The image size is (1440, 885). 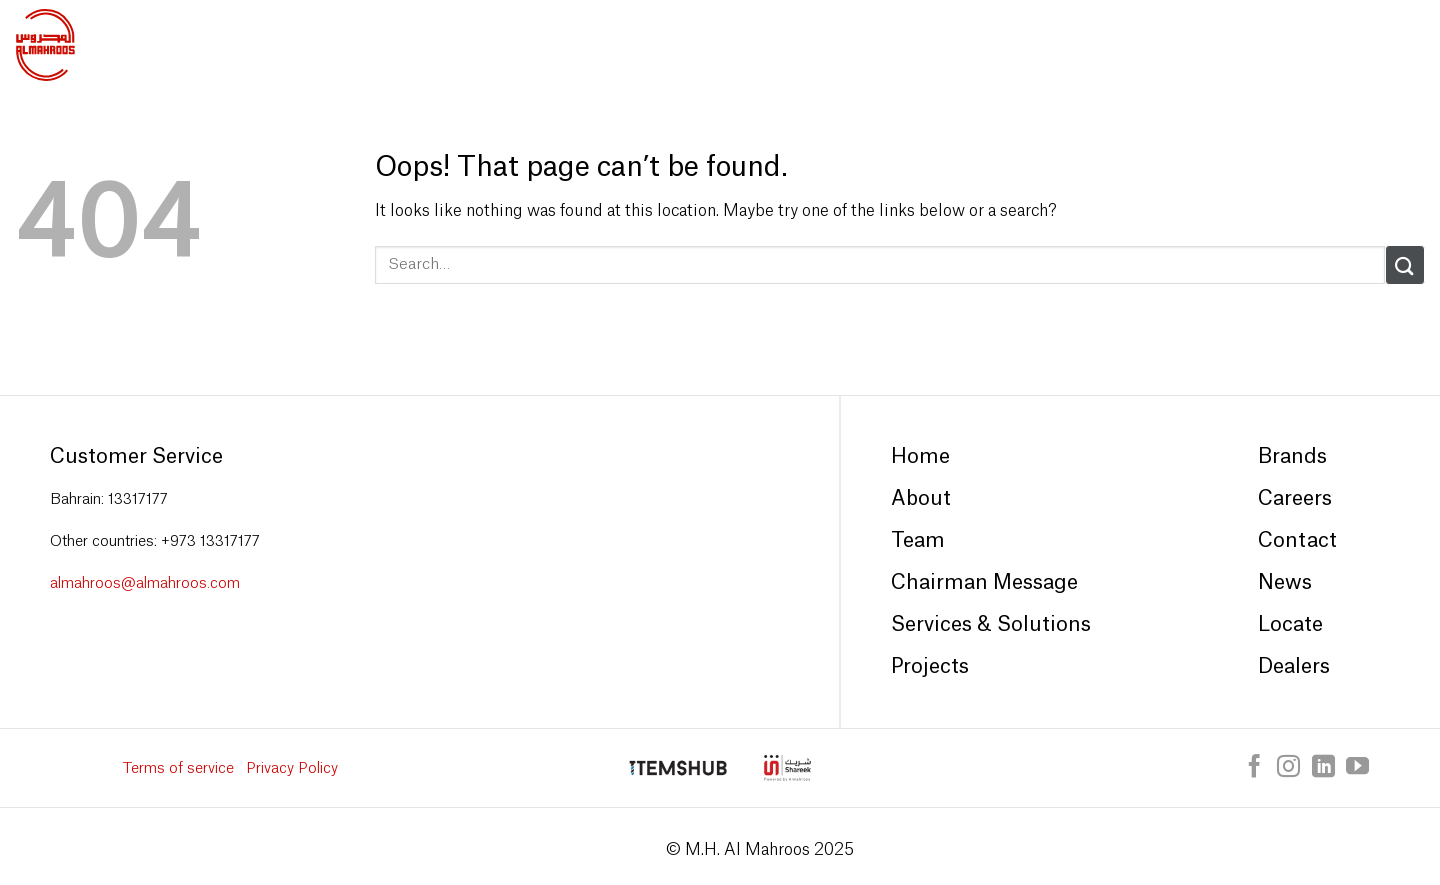 What do you see at coordinates (178, 768) in the screenshot?
I see `Terms of service` at bounding box center [178, 768].